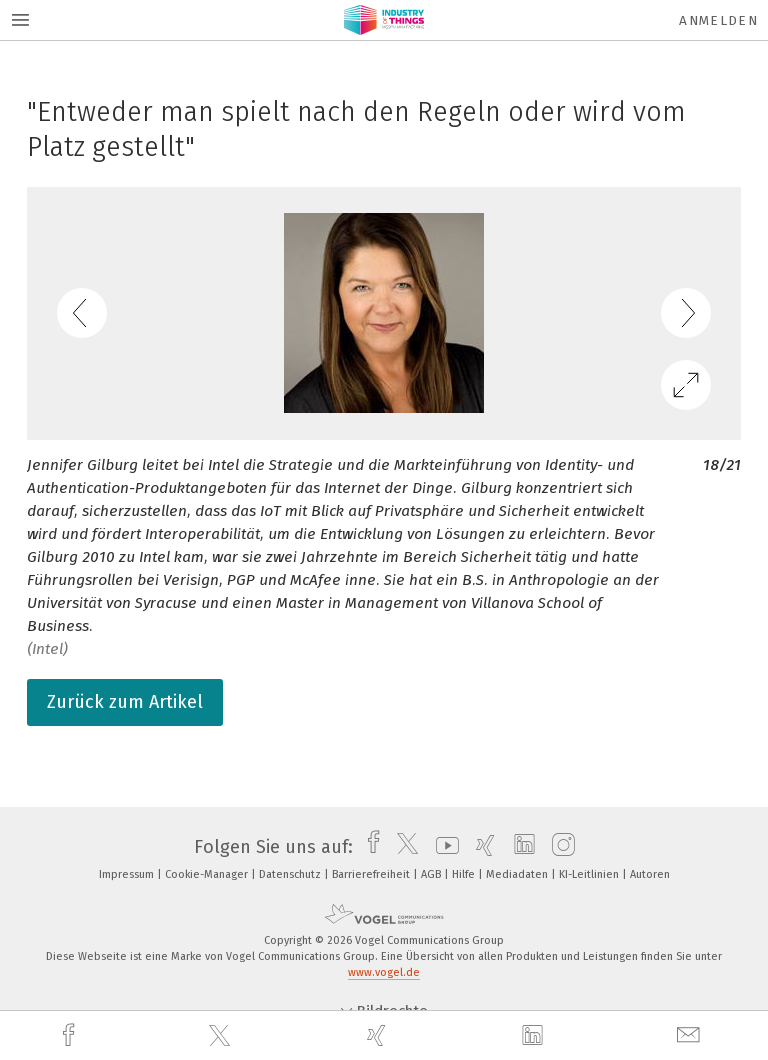  What do you see at coordinates (372, 874) in the screenshot?
I see `Barrierefreiheit` at bounding box center [372, 874].